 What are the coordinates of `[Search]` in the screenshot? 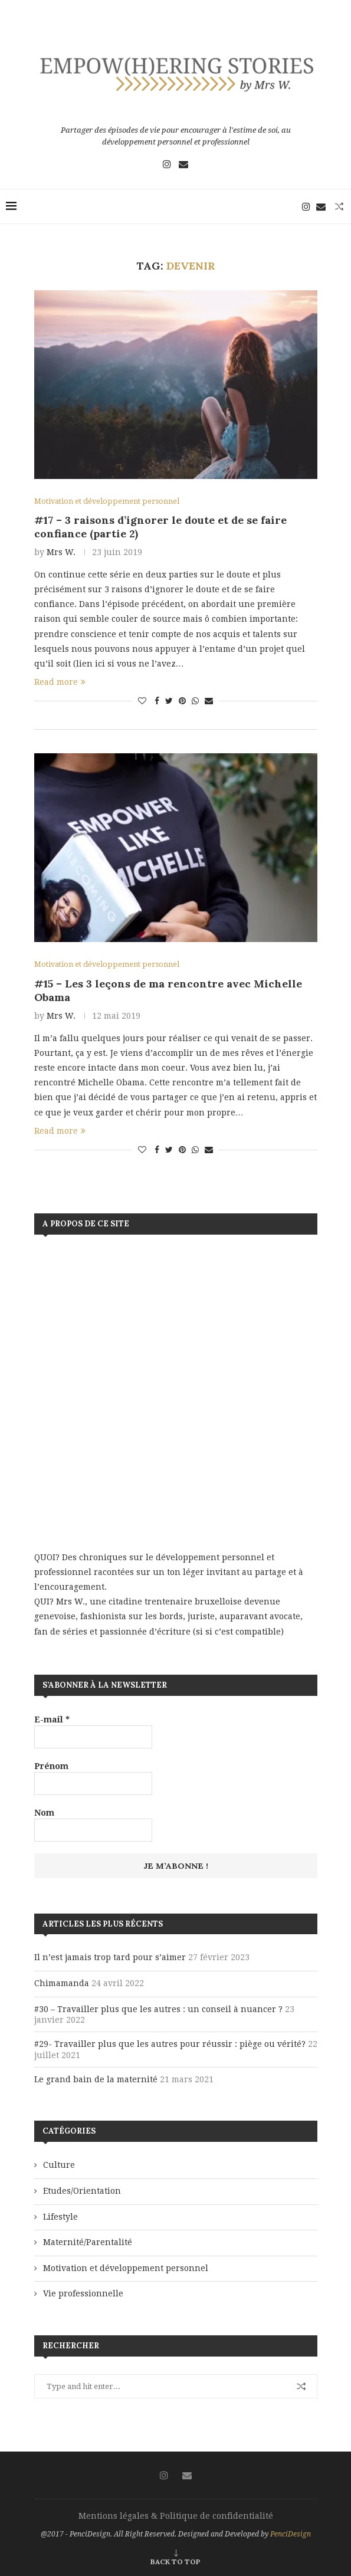 It's located at (339, 206).